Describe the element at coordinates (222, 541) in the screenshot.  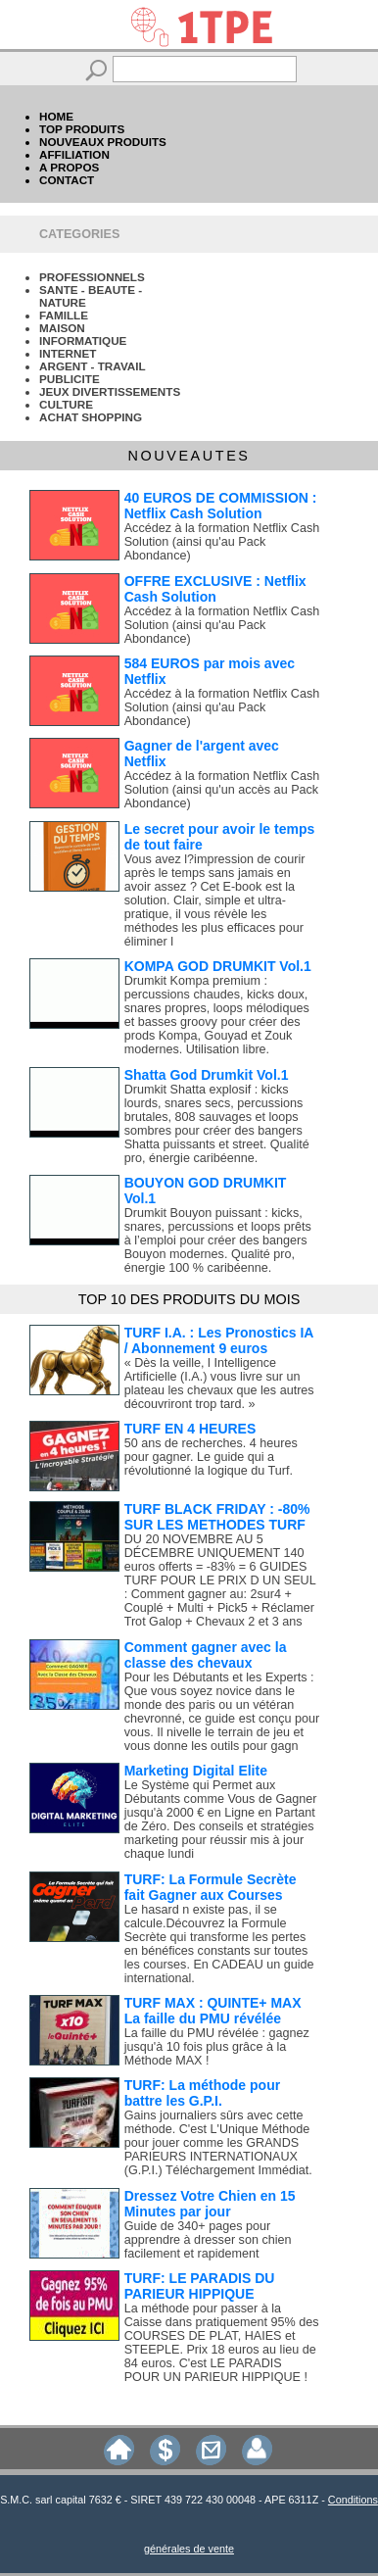
I see `Accédez à la formation Netflix Cash Solution (ainsi qu'au Pack Abondance)` at that location.